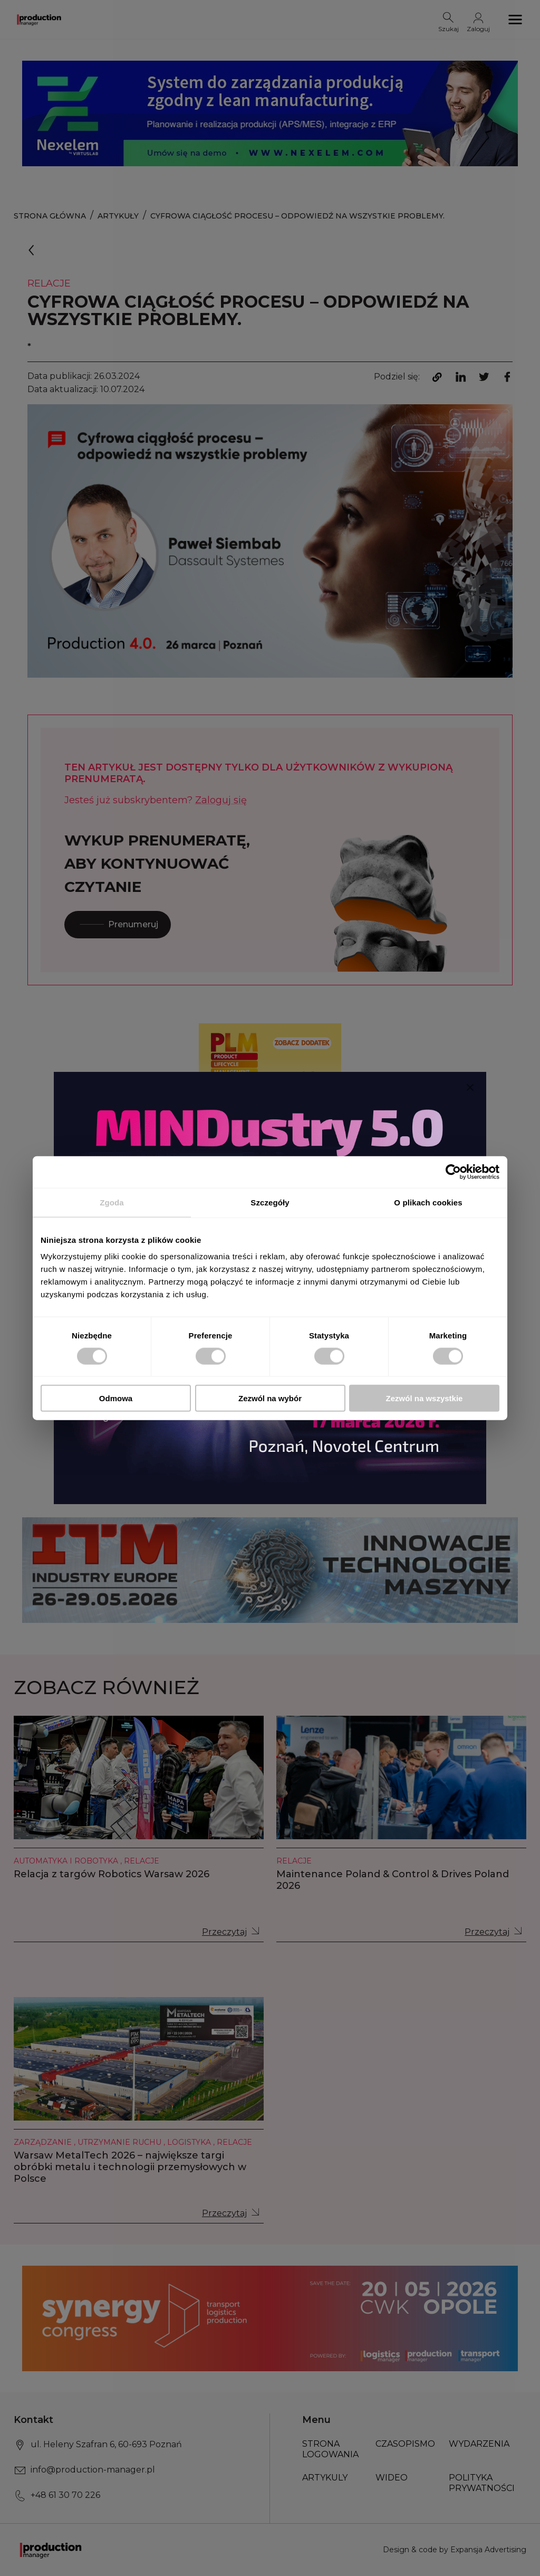 The image size is (540, 2576). I want to click on Odmowa, so click(115, 1398).